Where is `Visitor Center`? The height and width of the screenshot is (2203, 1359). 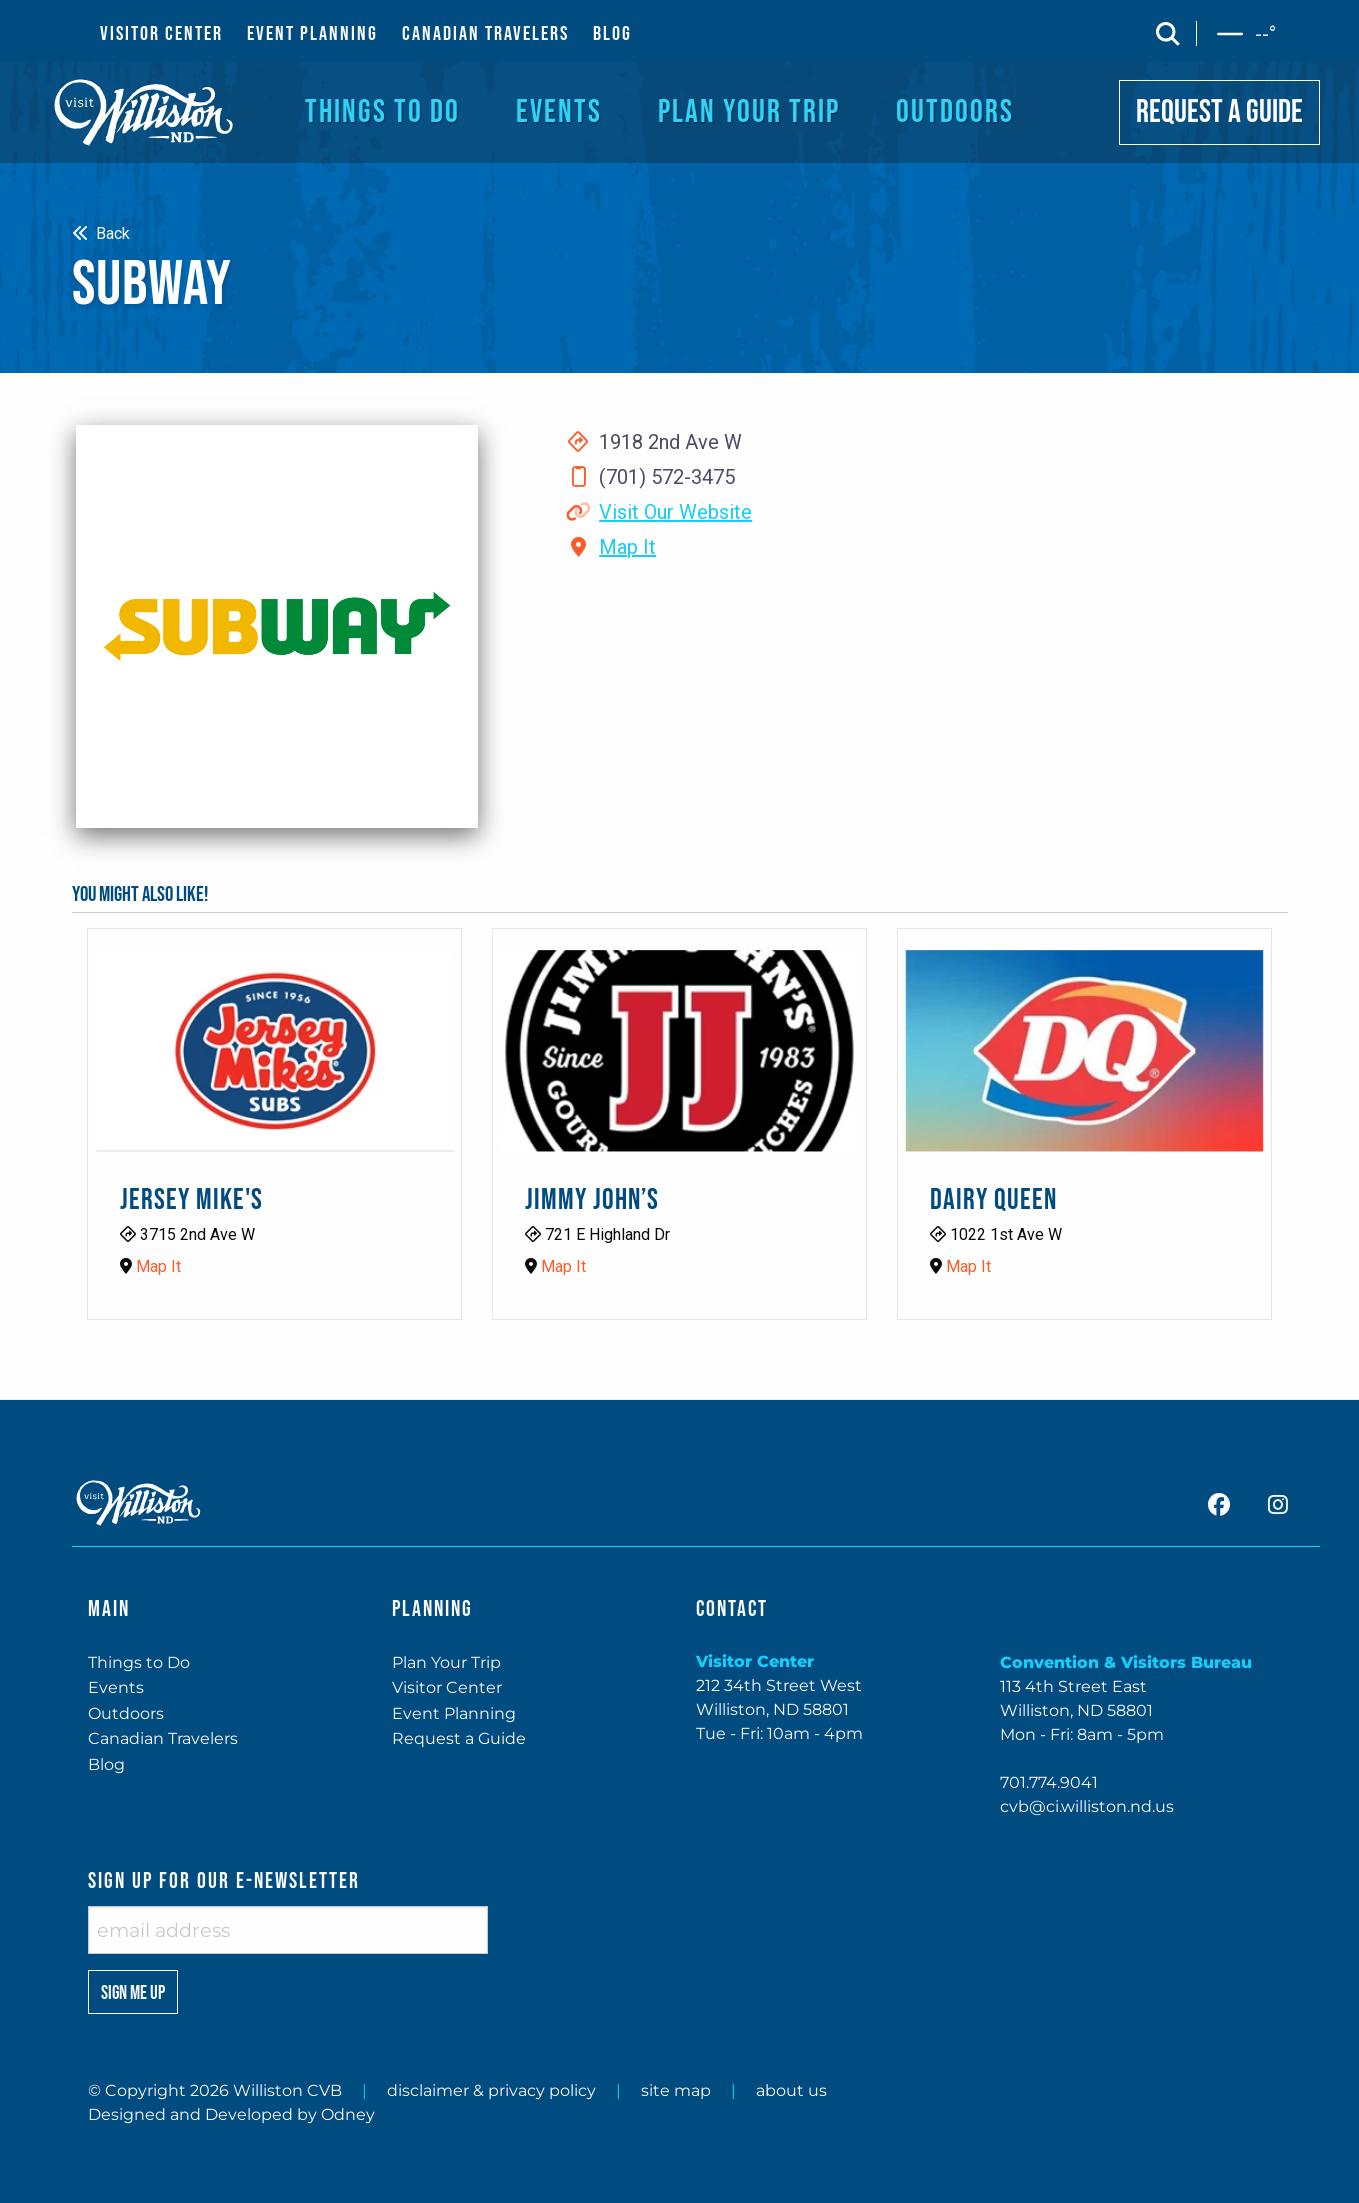 Visitor Center is located at coordinates (447, 1687).